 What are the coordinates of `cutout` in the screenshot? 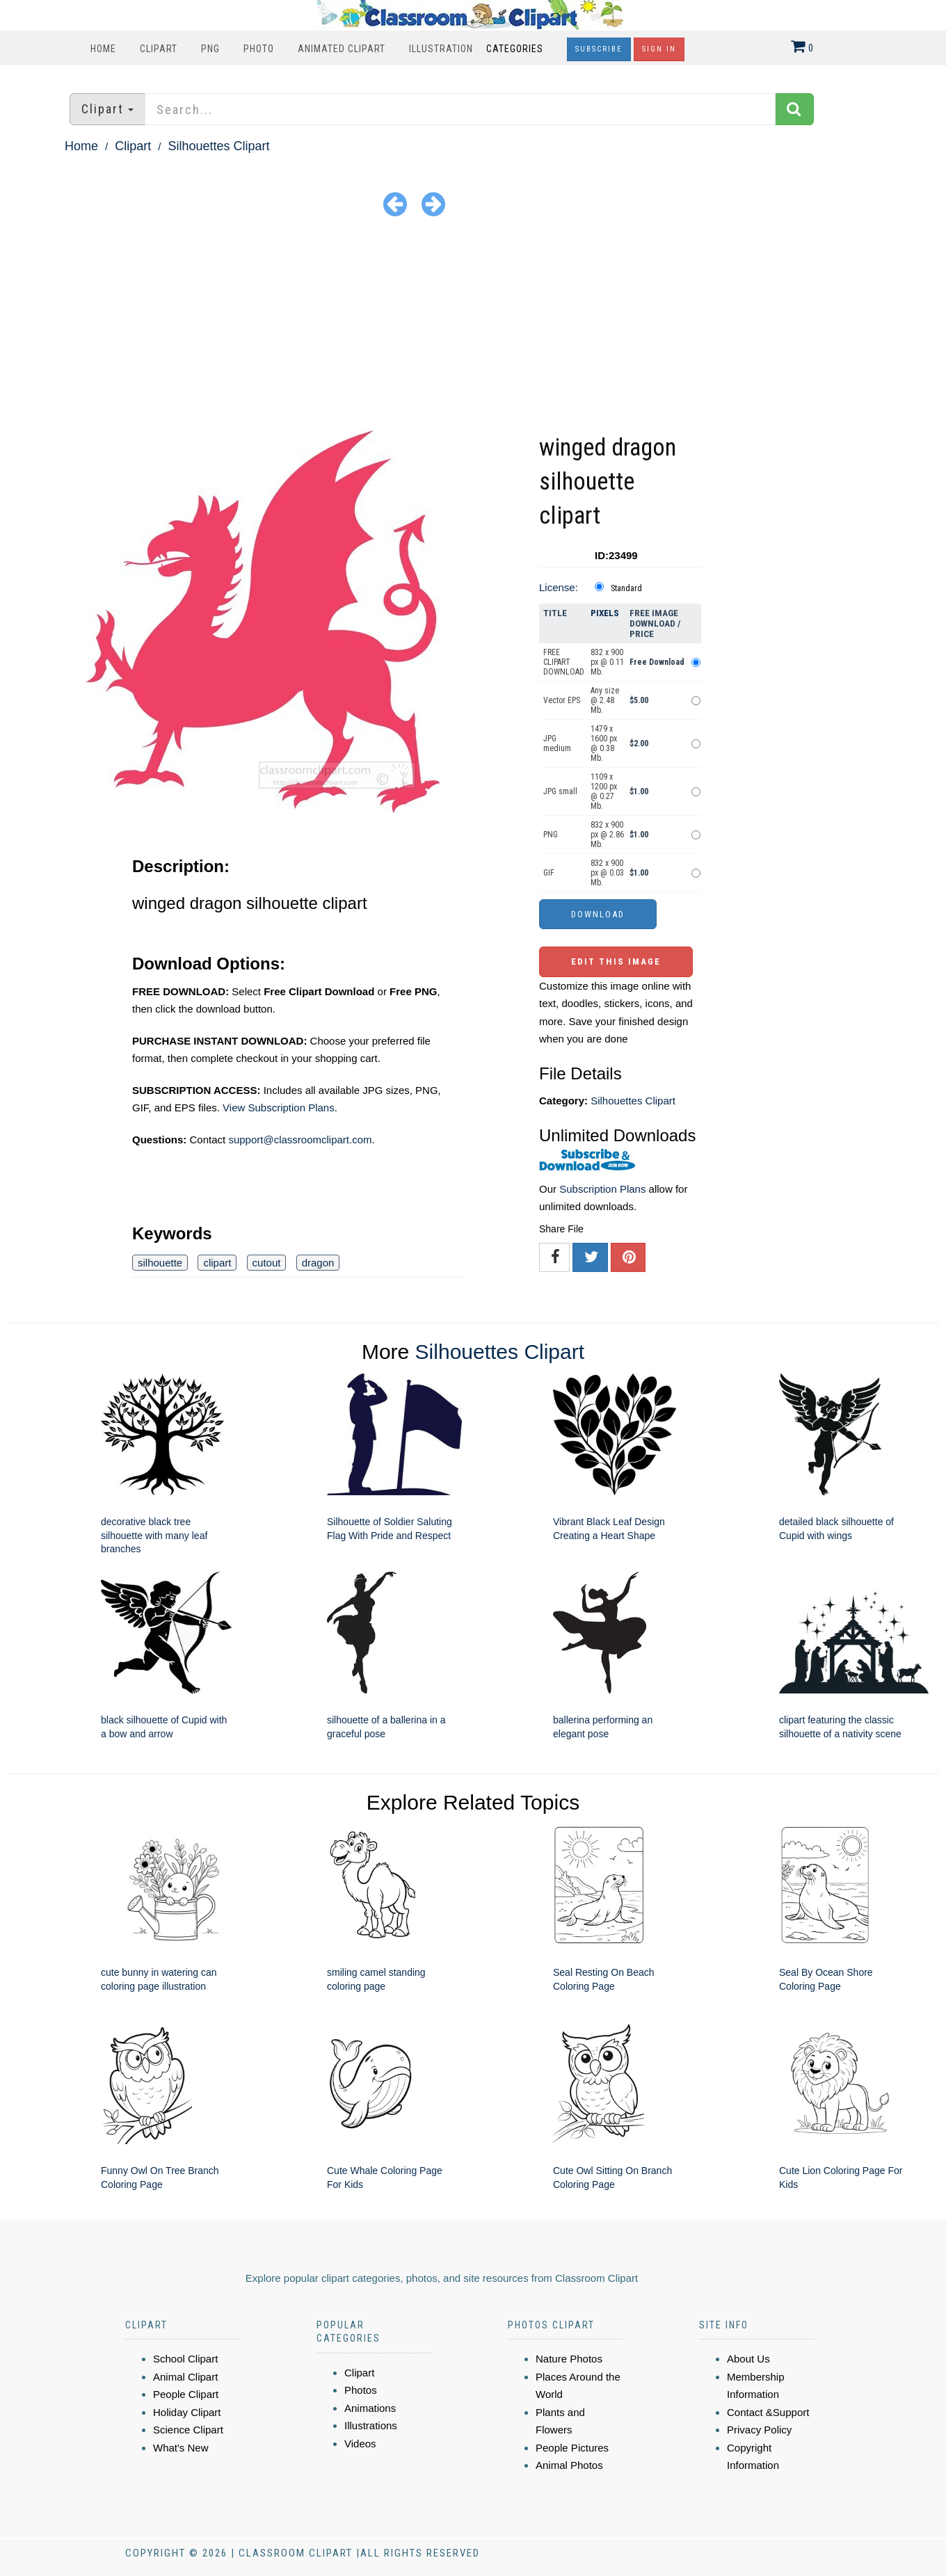 It's located at (266, 1263).